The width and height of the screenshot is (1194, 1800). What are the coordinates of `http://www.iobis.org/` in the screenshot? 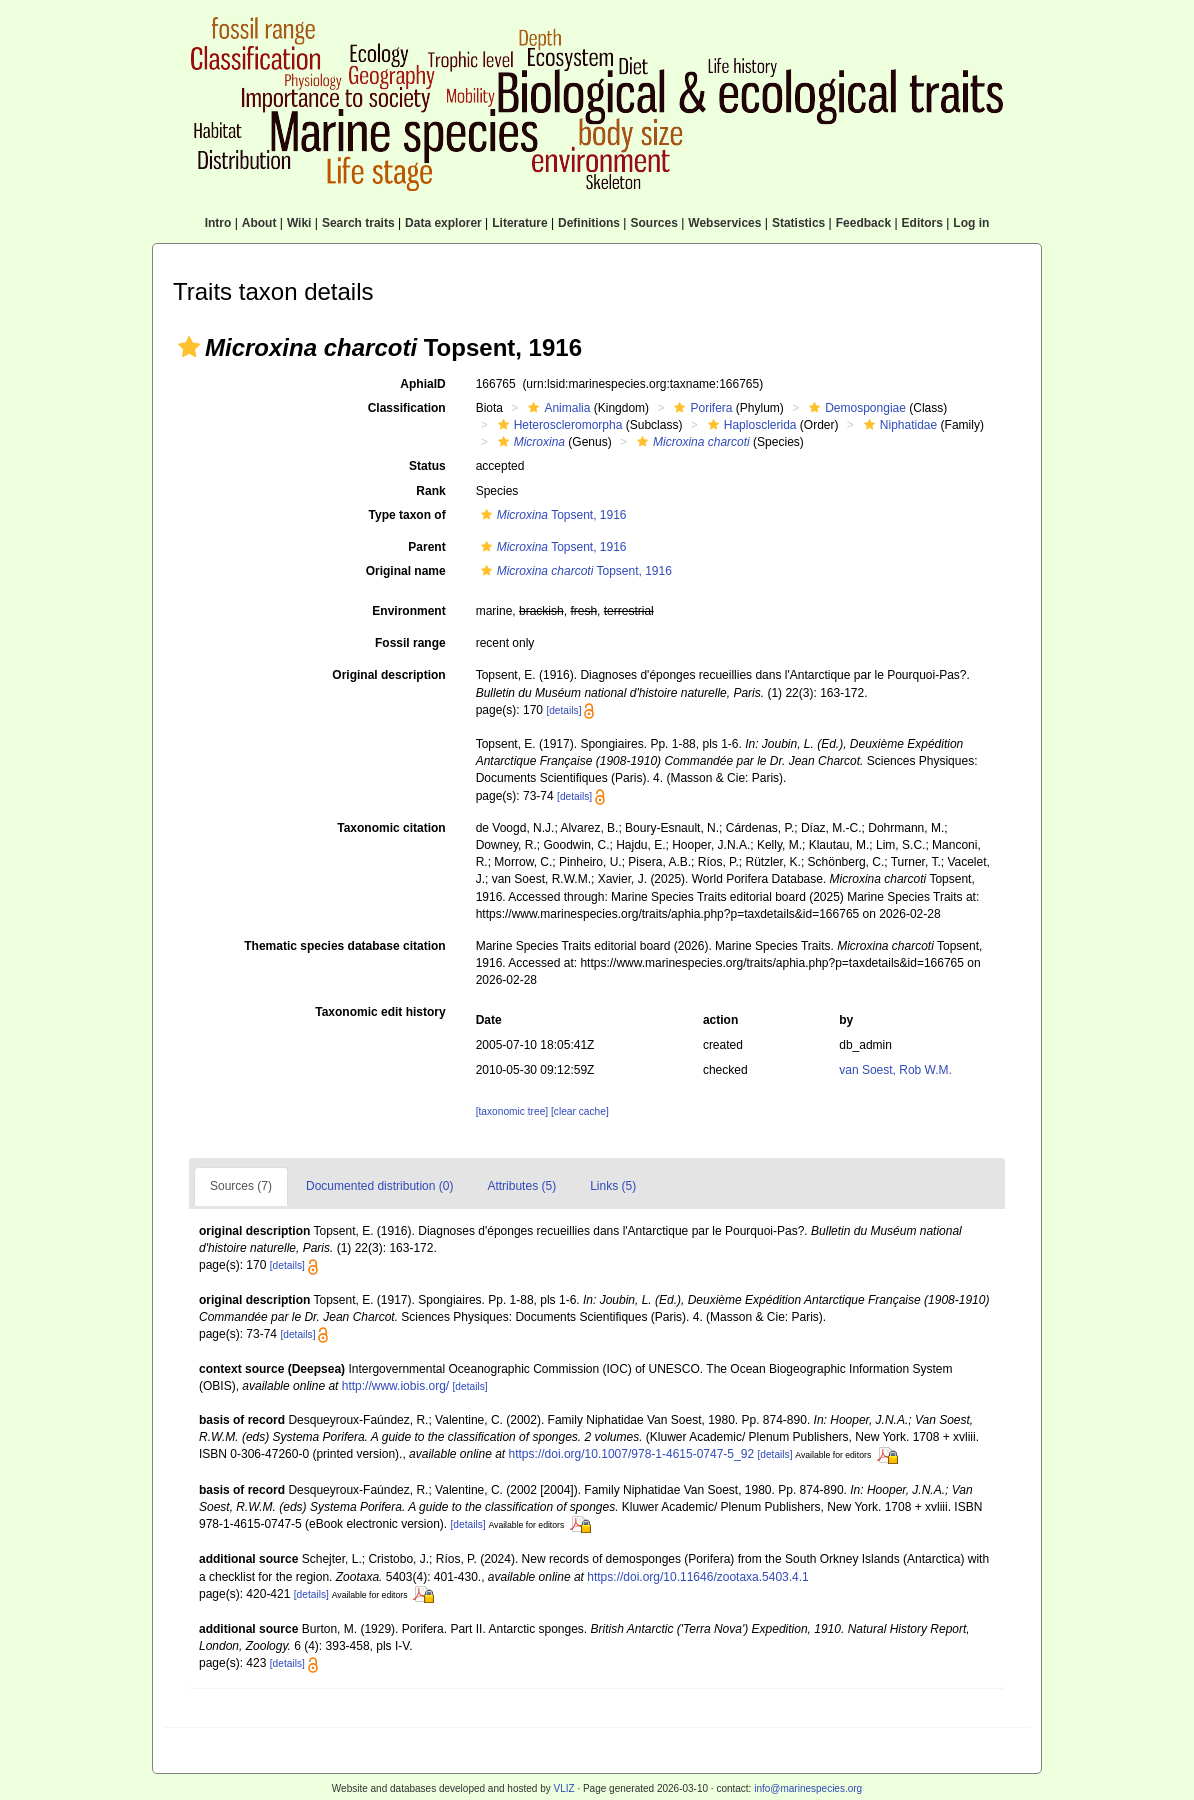 It's located at (395, 1386).